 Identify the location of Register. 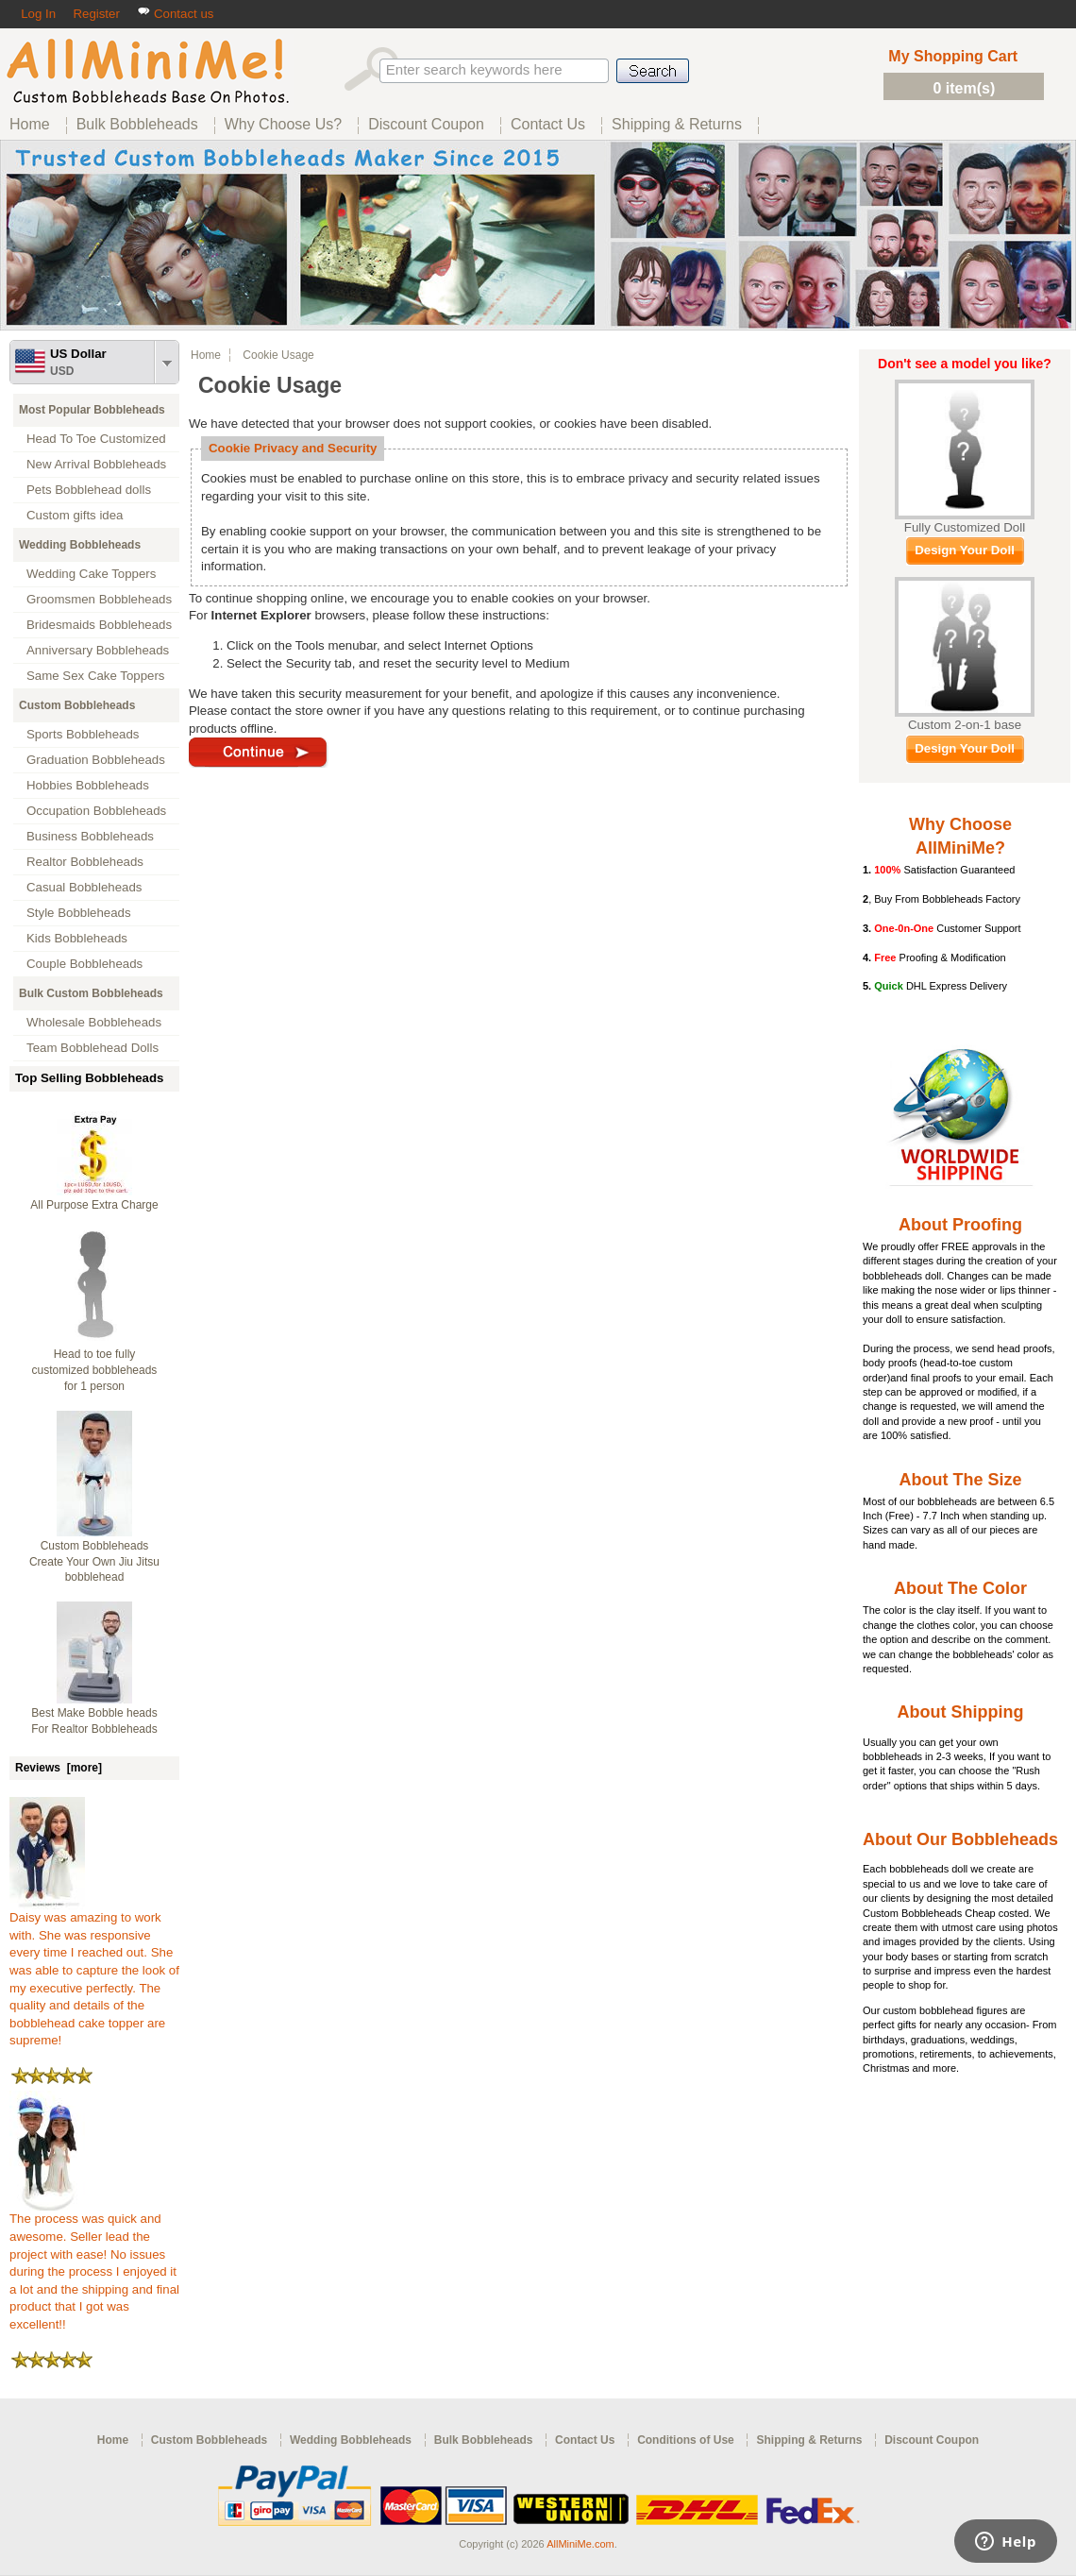
(96, 14).